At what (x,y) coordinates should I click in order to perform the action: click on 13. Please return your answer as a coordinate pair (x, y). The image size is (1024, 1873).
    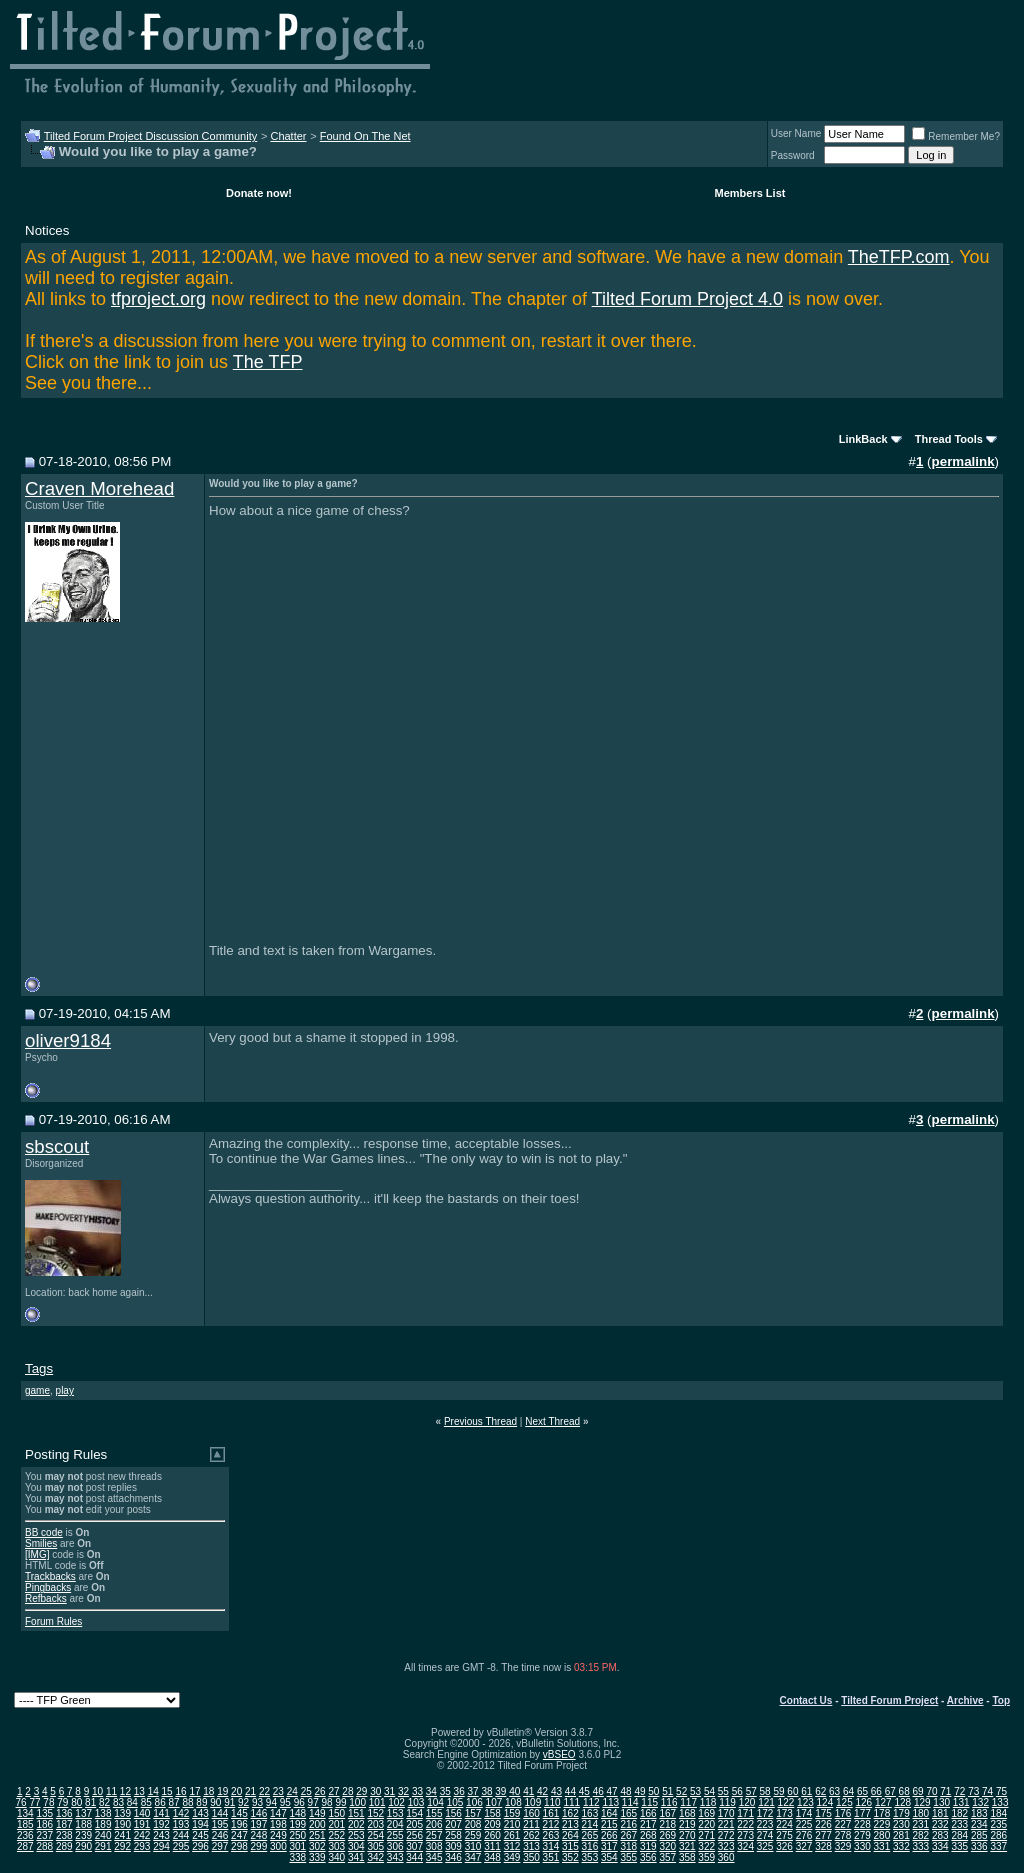
    Looking at the image, I should click on (139, 1791).